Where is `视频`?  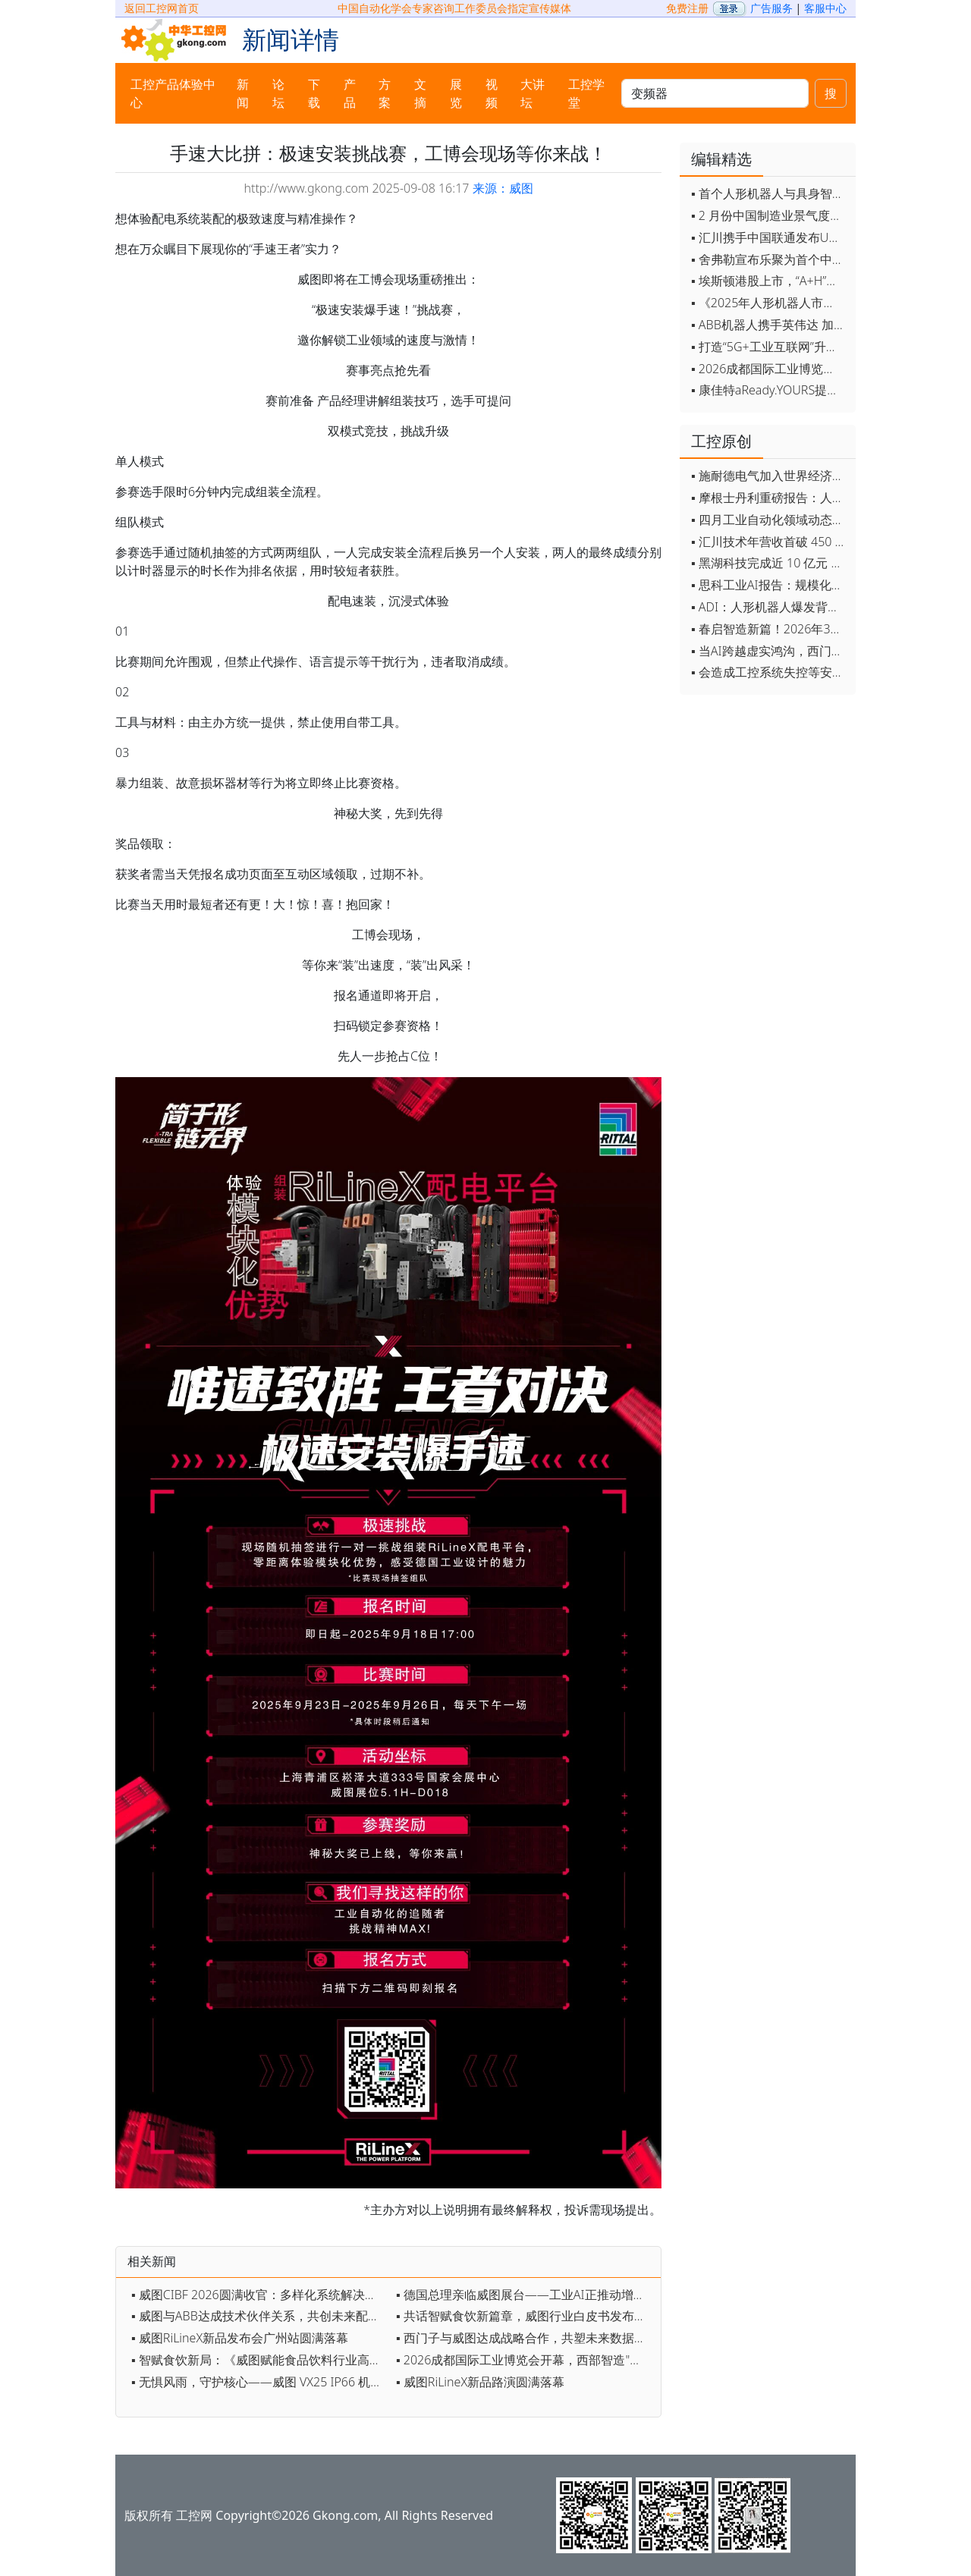
视频 is located at coordinates (492, 93).